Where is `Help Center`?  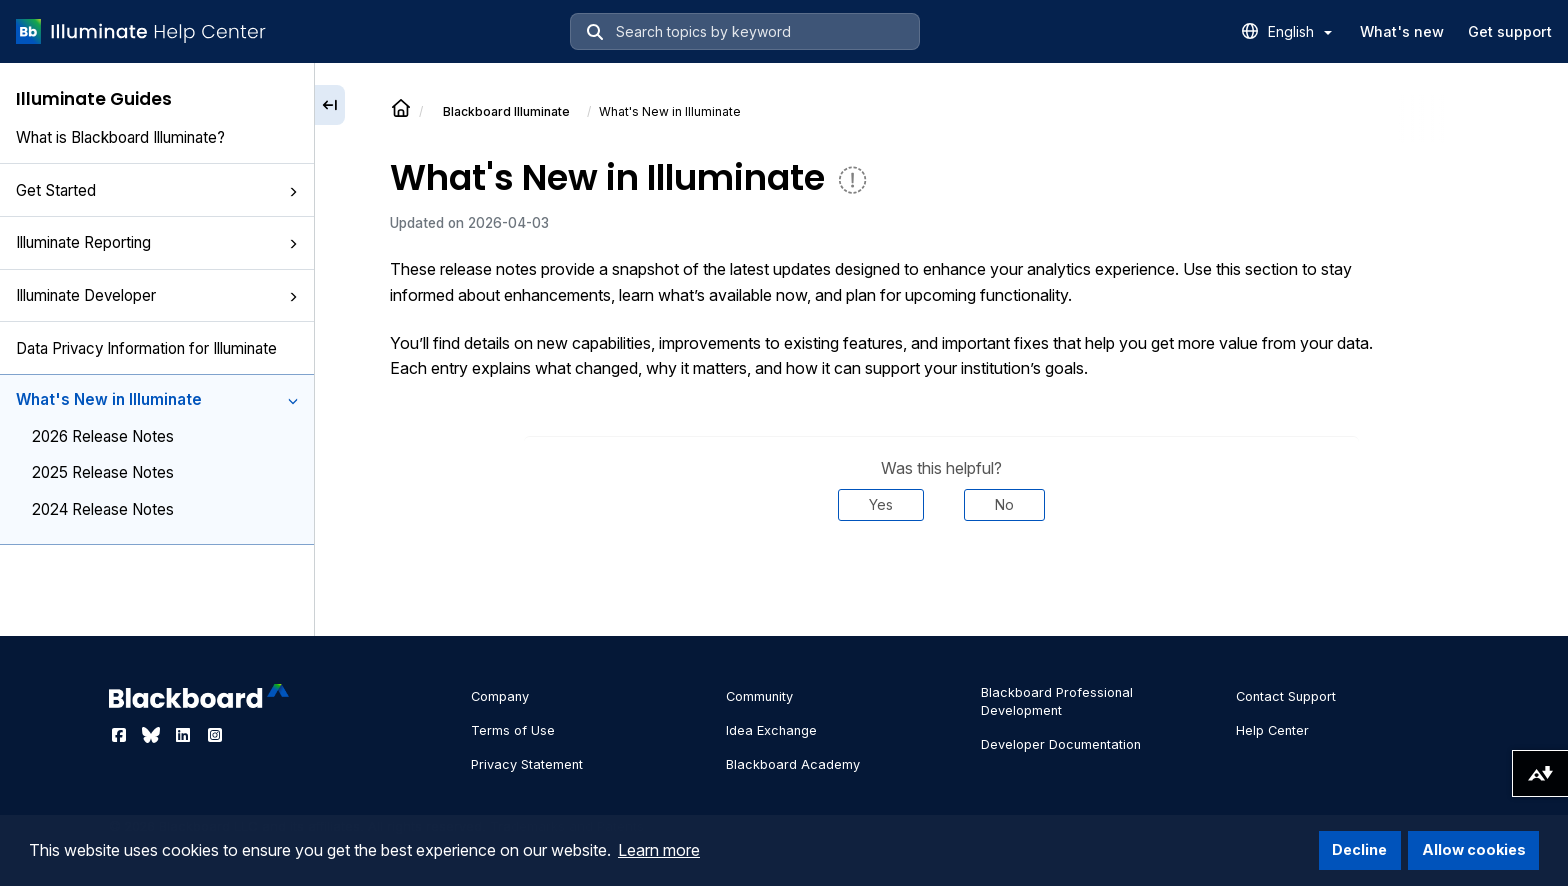 Help Center is located at coordinates (1272, 730).